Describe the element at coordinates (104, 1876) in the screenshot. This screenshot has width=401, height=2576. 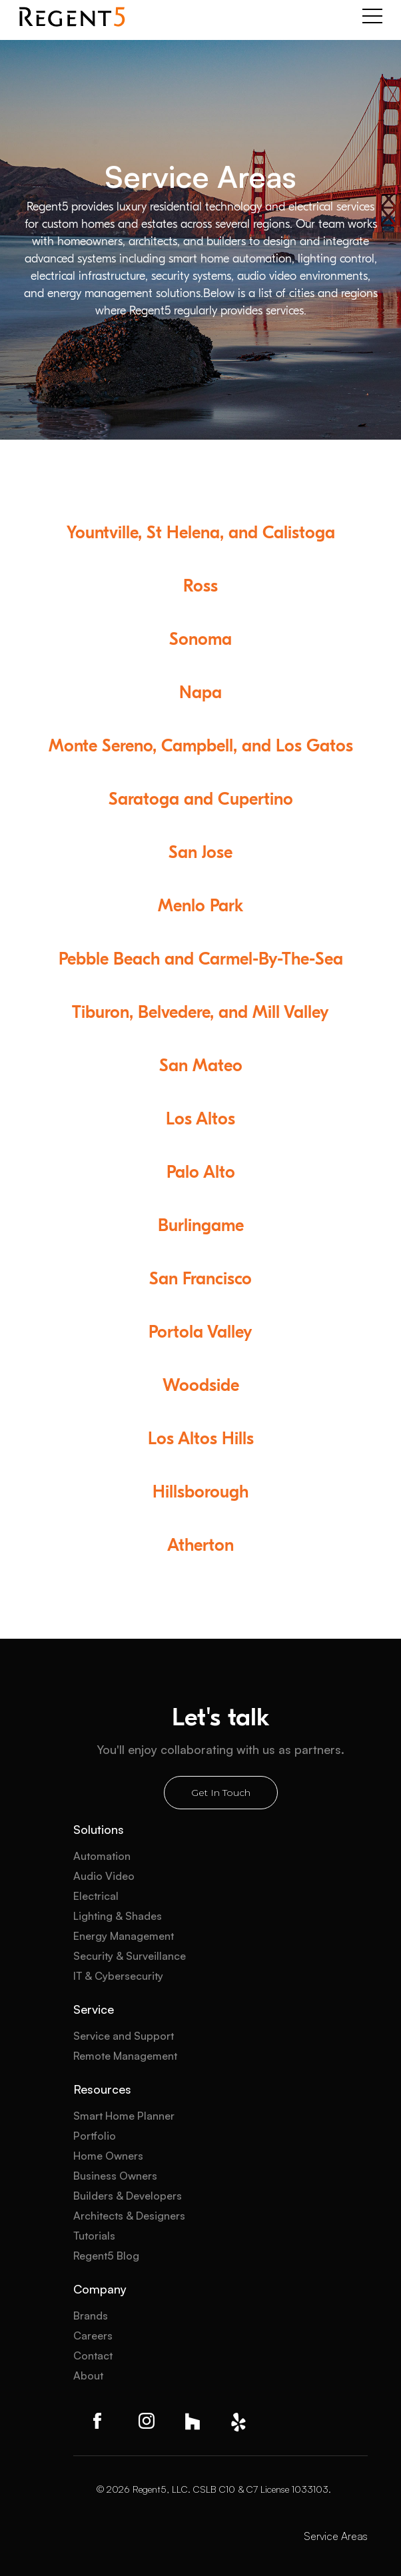
I see `Audio Video` at that location.